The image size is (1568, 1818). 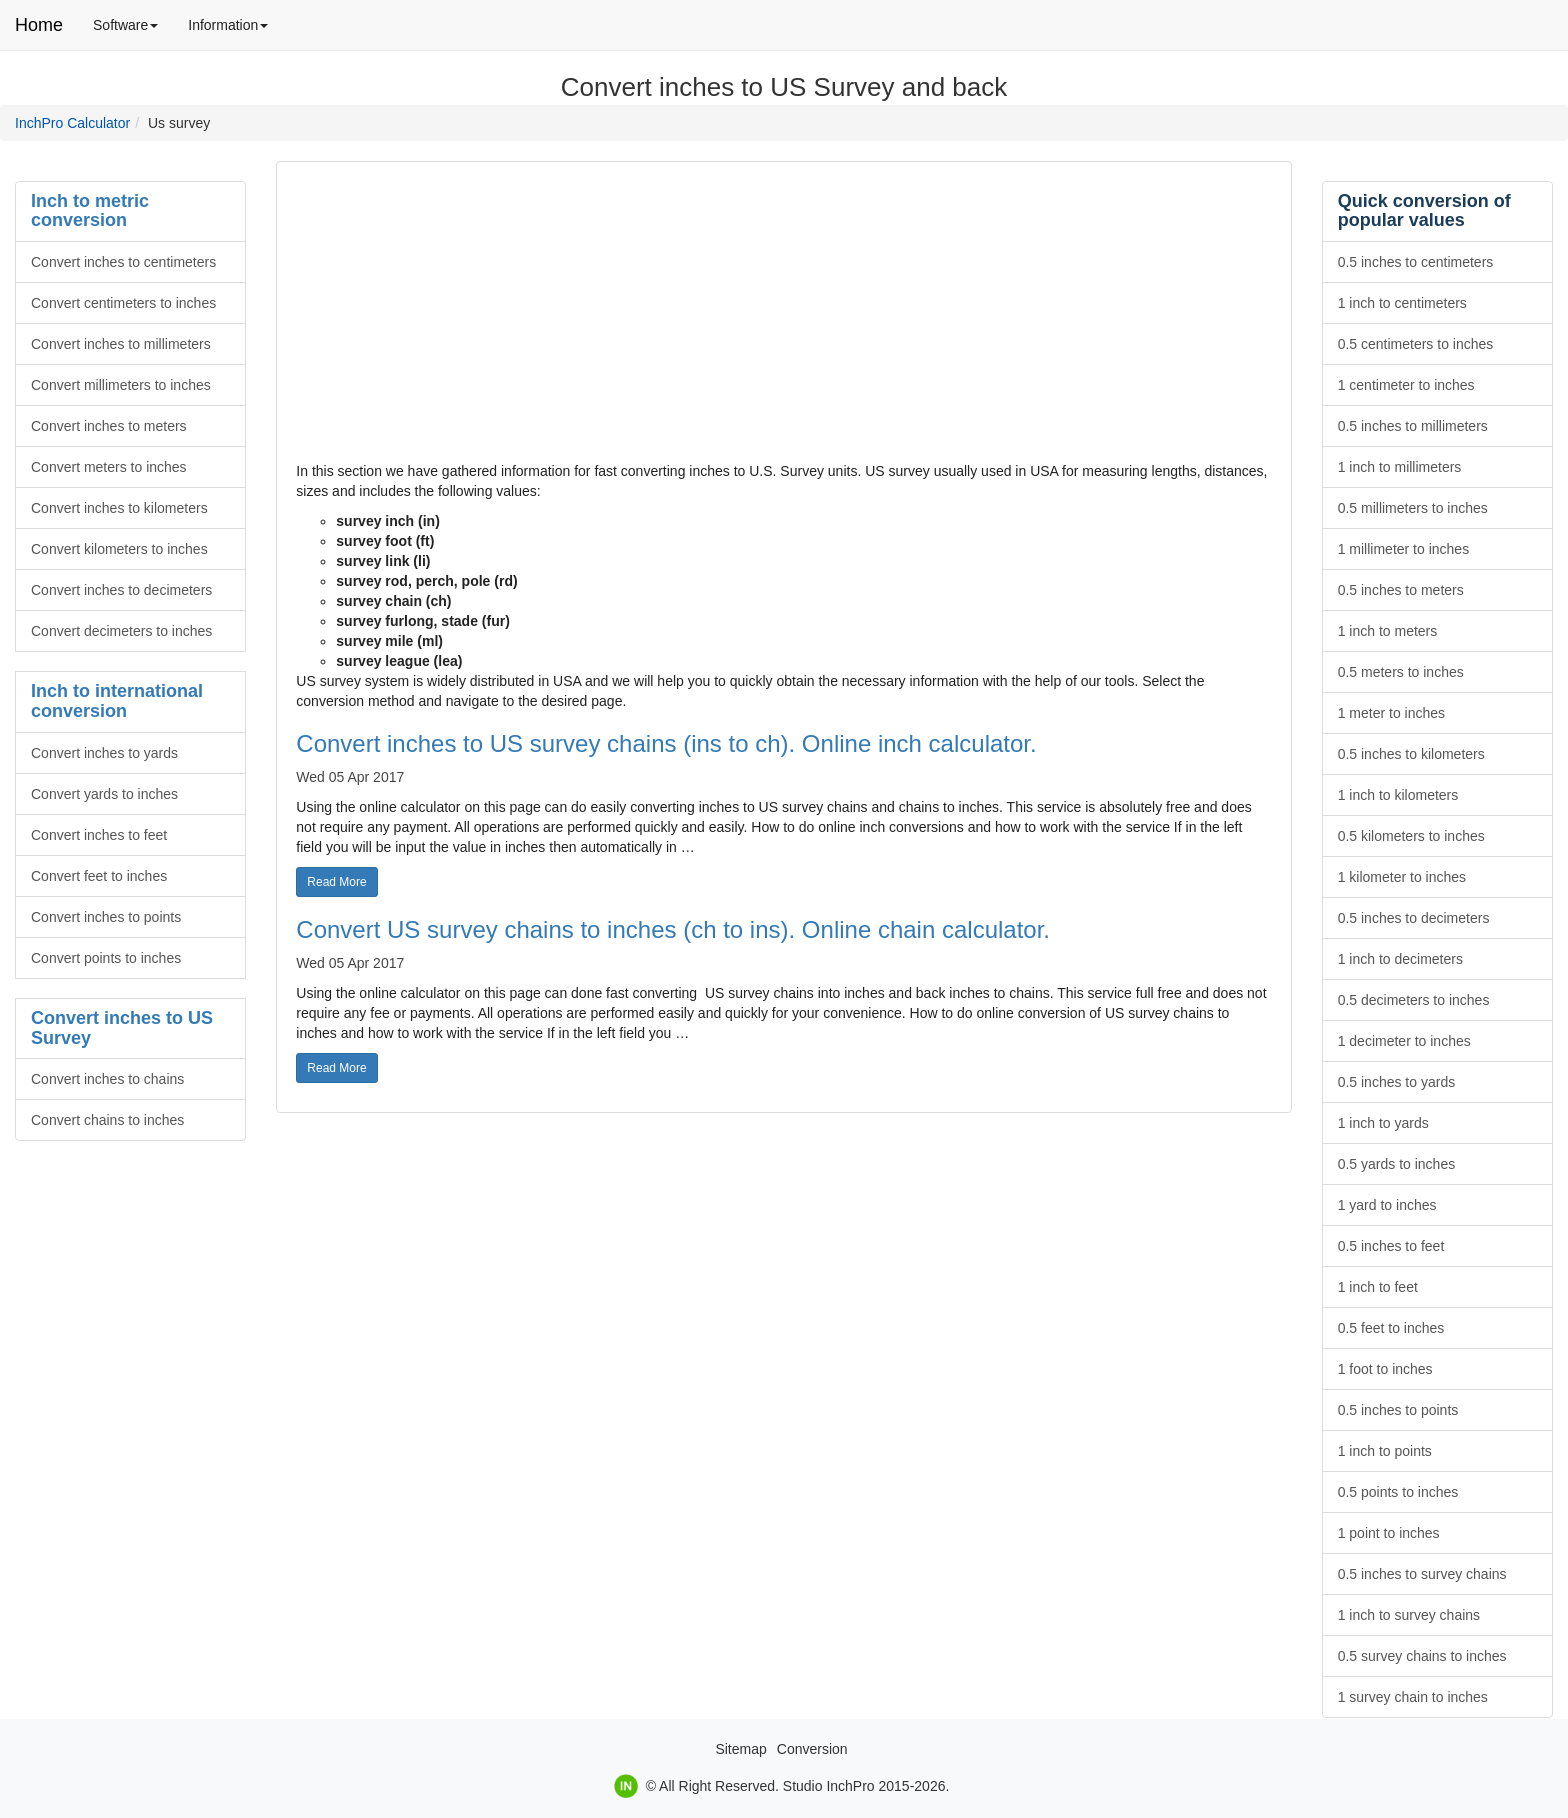 What do you see at coordinates (121, 631) in the screenshot?
I see `Convert decimeters to inches` at bounding box center [121, 631].